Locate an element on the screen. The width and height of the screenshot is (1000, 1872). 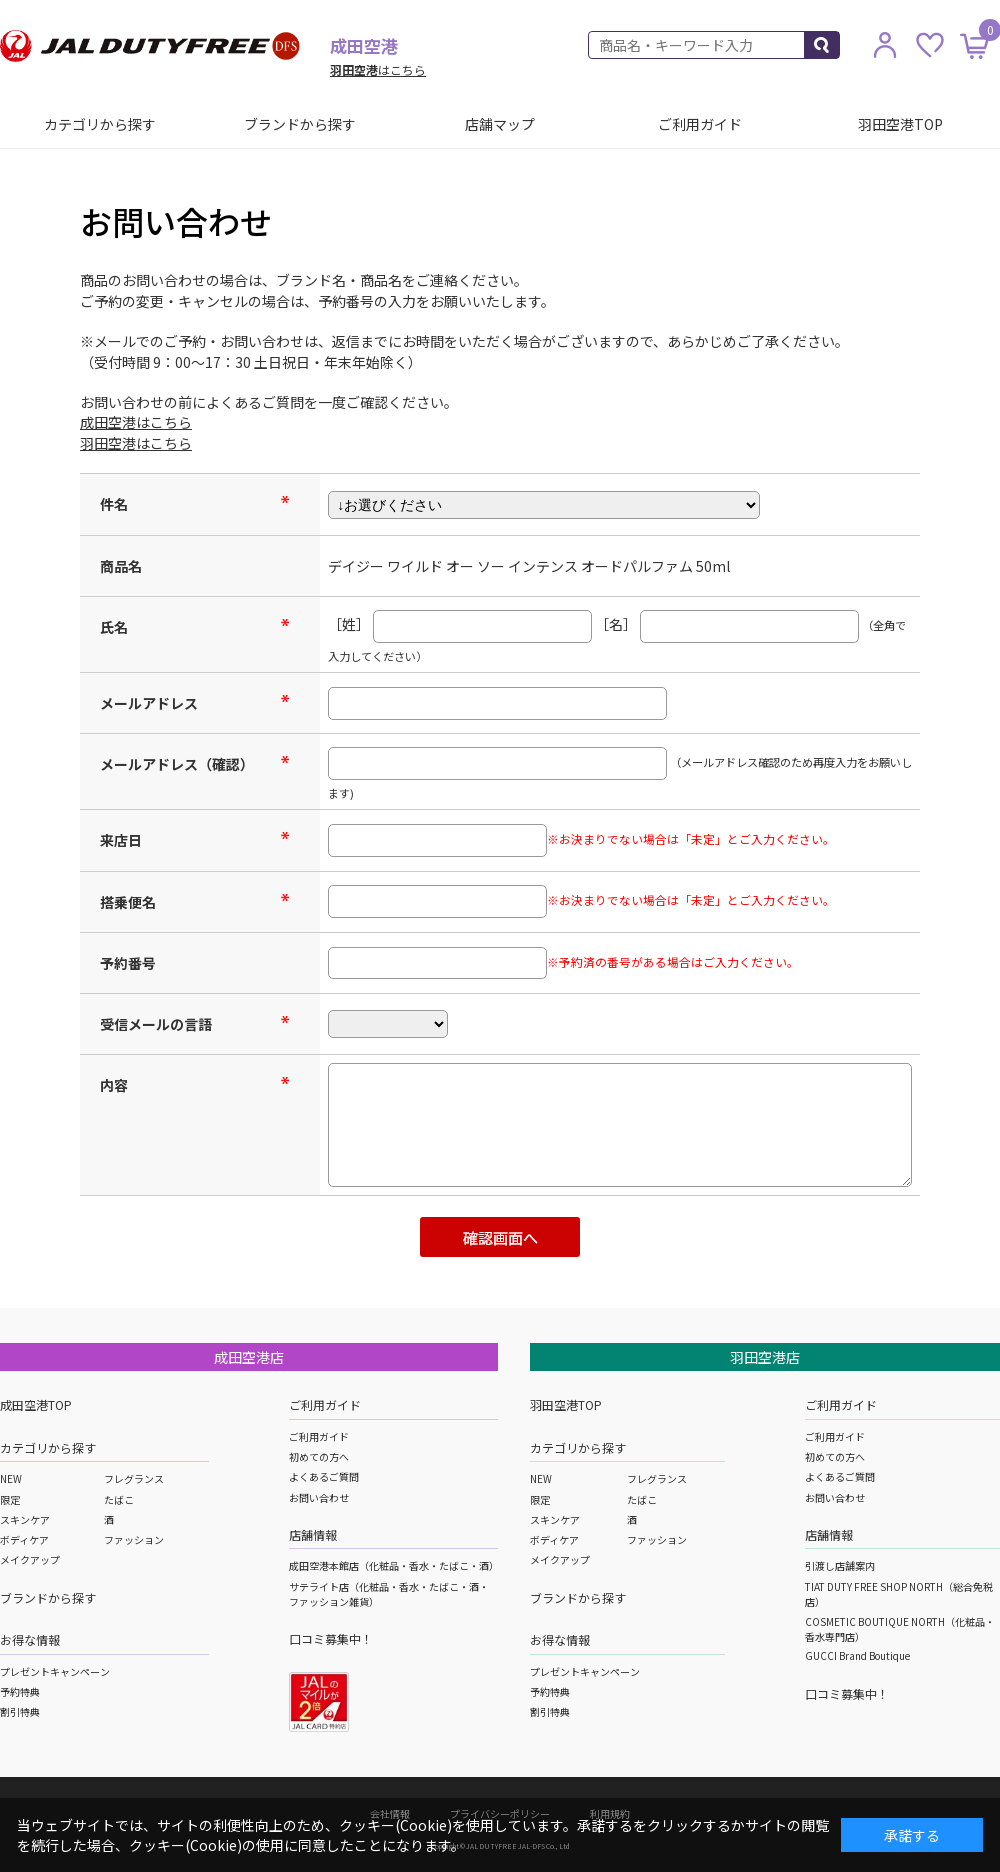
初めての方へ is located at coordinates (319, 1456).